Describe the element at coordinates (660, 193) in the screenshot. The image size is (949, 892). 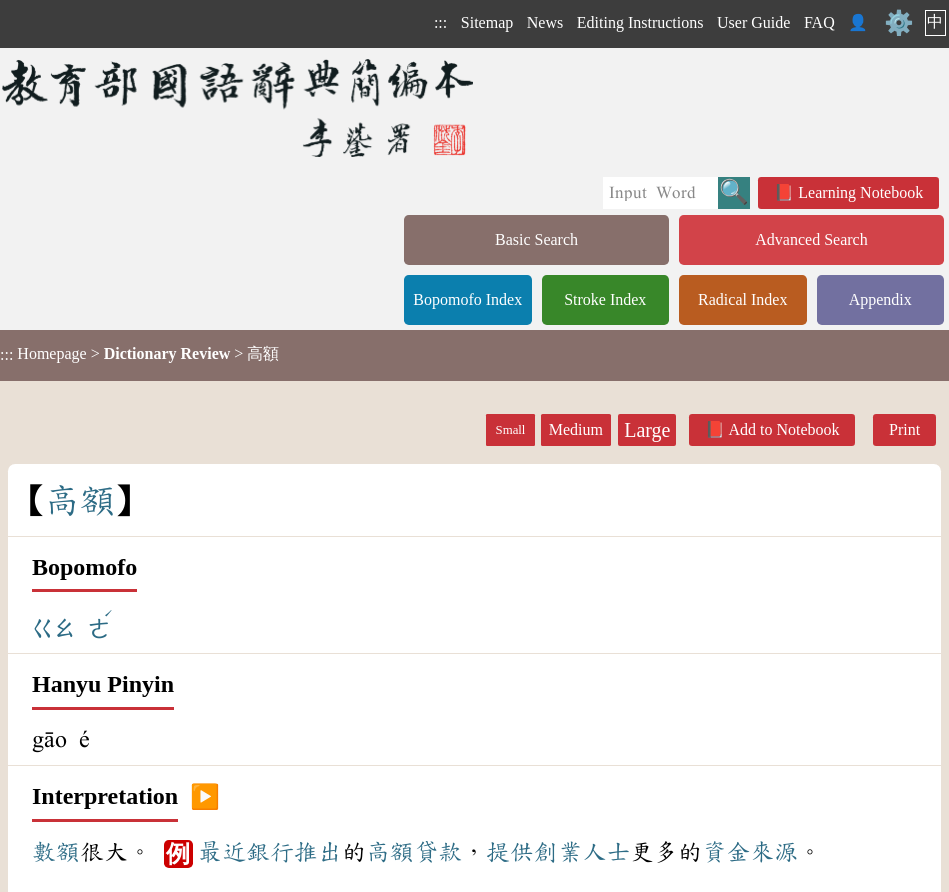
I see `[Quick Search]` at that location.